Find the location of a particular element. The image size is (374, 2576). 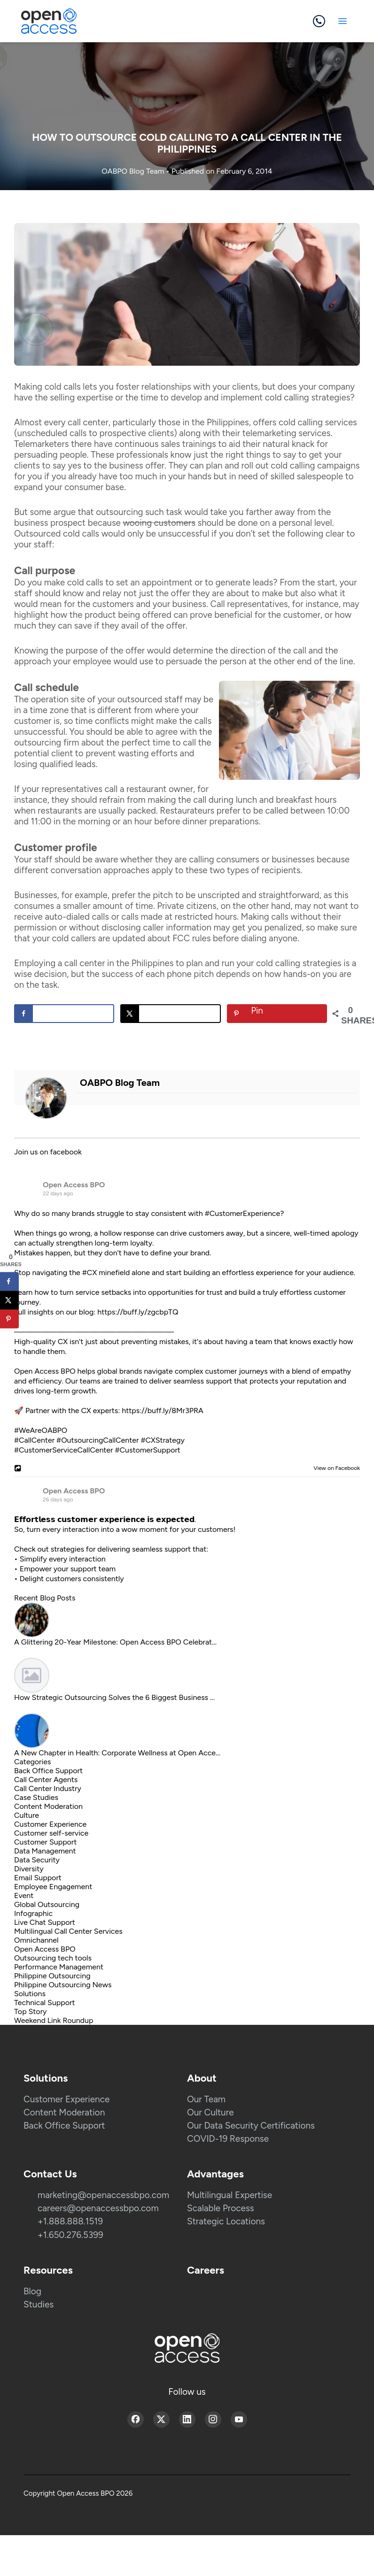

Our Team is located at coordinates (206, 2099).